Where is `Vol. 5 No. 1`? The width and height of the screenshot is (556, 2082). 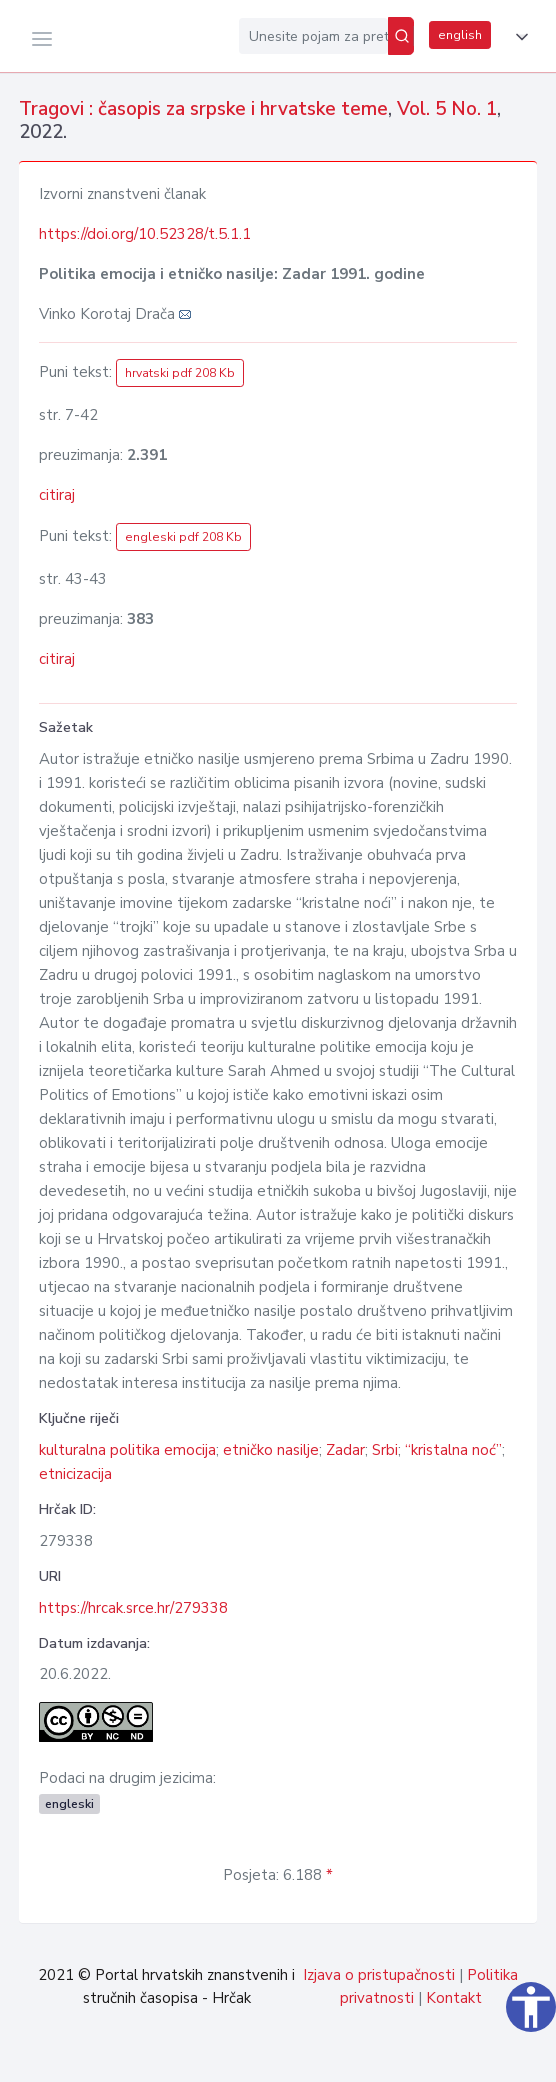
Vol. 5 No. 1 is located at coordinates (447, 109).